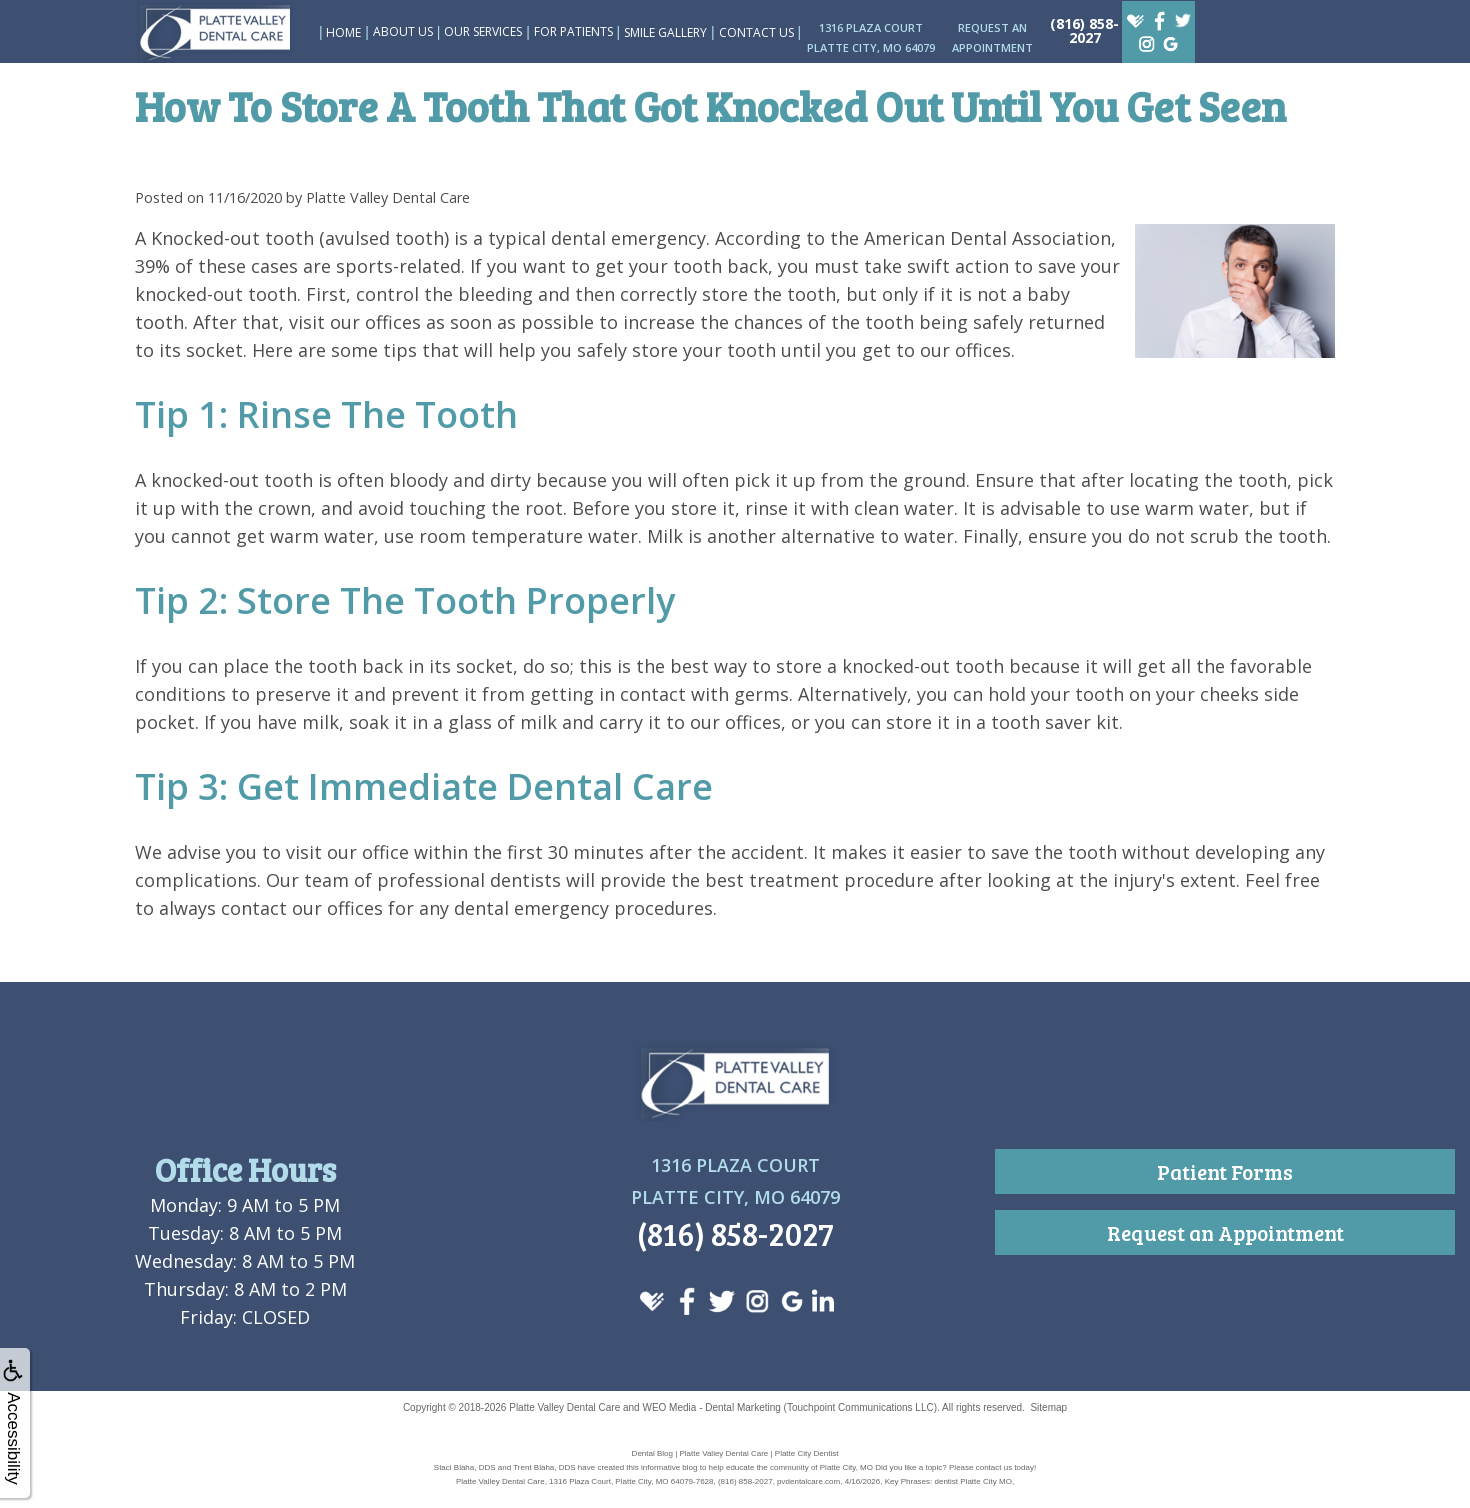  I want to click on WEO Media - Dental Marketing, so click(711, 1407).